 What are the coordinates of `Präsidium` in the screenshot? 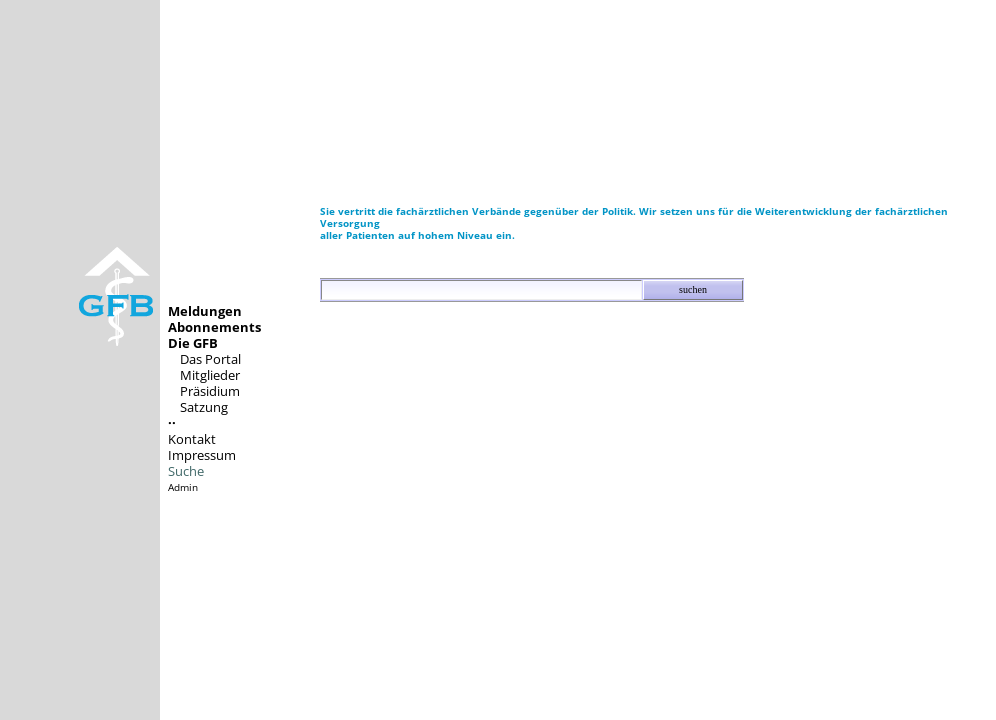 It's located at (210, 391).